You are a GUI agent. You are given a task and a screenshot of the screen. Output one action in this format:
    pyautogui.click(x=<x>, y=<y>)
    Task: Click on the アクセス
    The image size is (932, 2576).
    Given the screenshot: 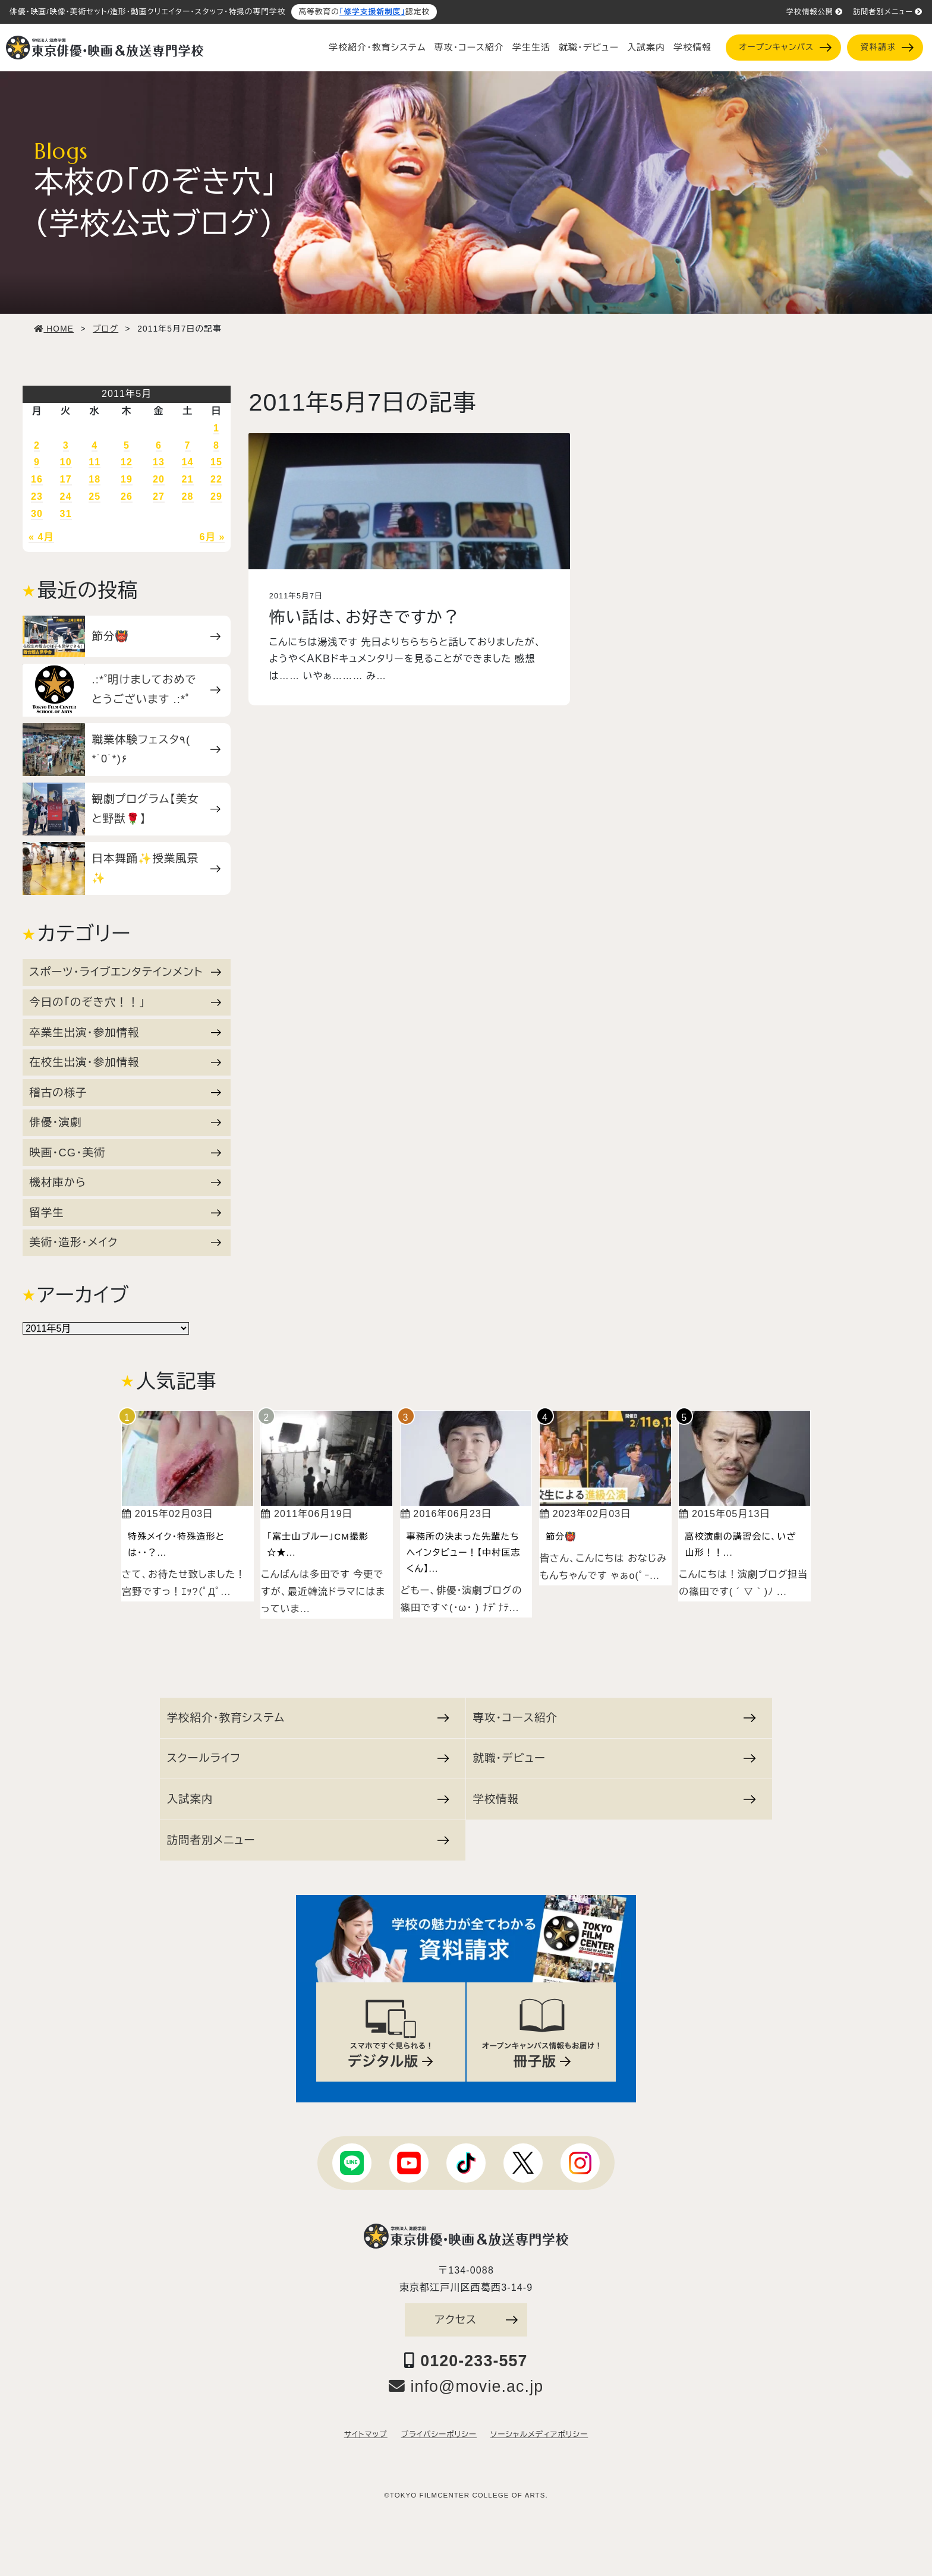 What is the action you would take?
    pyautogui.click(x=476, y=2319)
    